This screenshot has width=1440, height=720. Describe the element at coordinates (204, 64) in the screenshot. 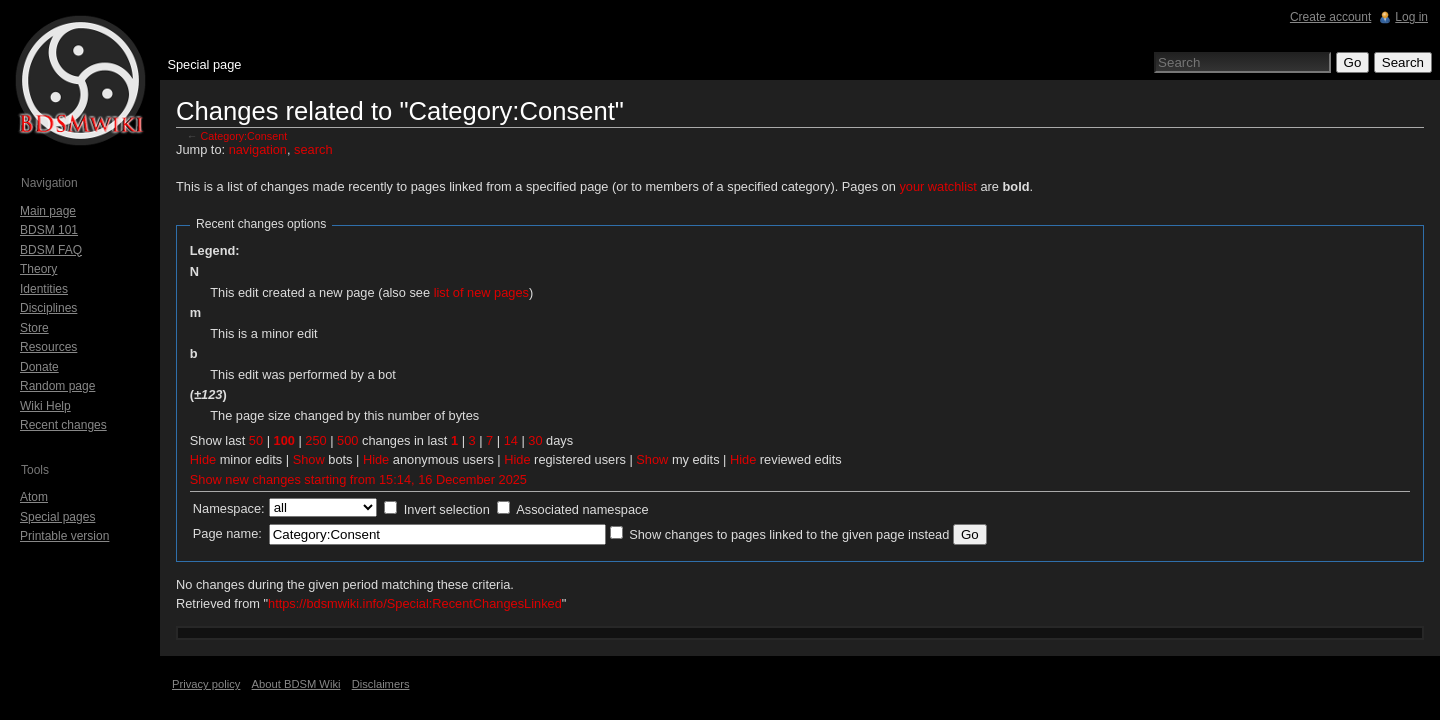

I see `Special page` at that location.